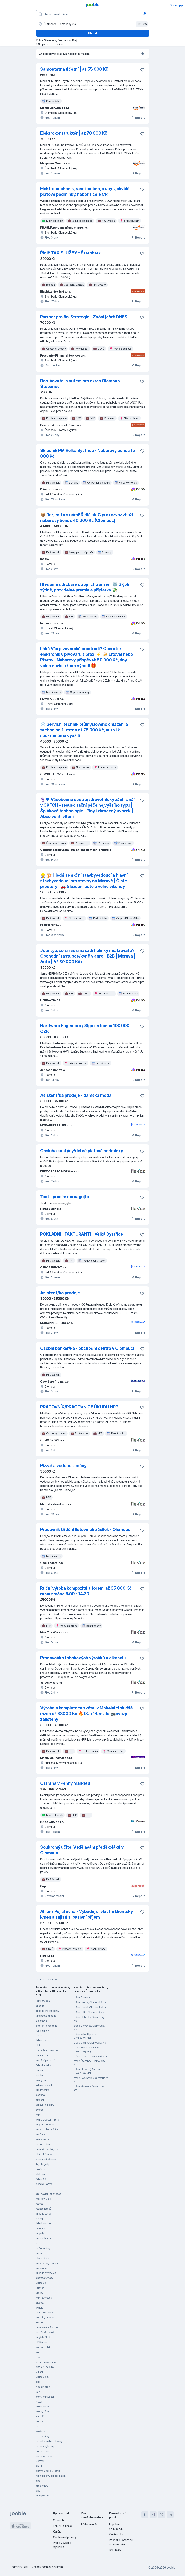 Image resolution: width=185 pixels, height=2576 pixels. I want to click on na hpp, so click(39, 2218).